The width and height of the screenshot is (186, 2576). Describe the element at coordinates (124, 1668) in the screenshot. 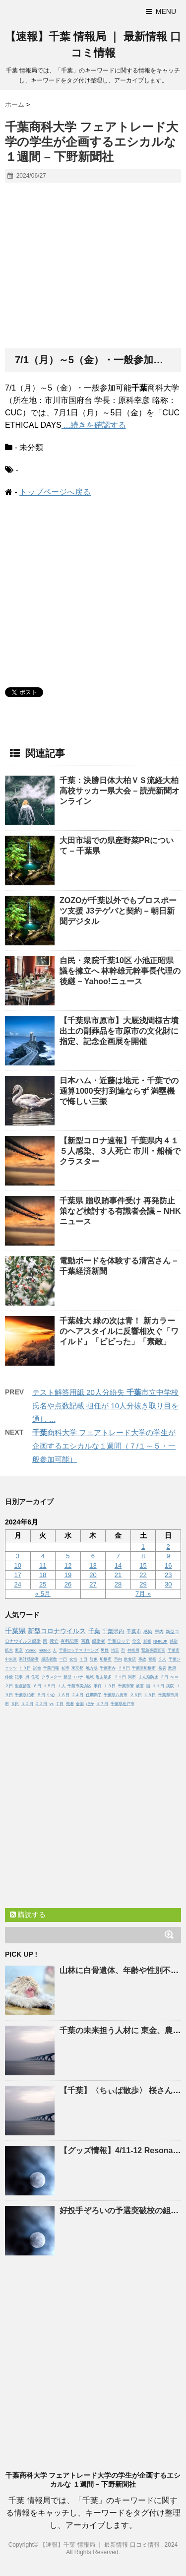

I see `２８日` at that location.